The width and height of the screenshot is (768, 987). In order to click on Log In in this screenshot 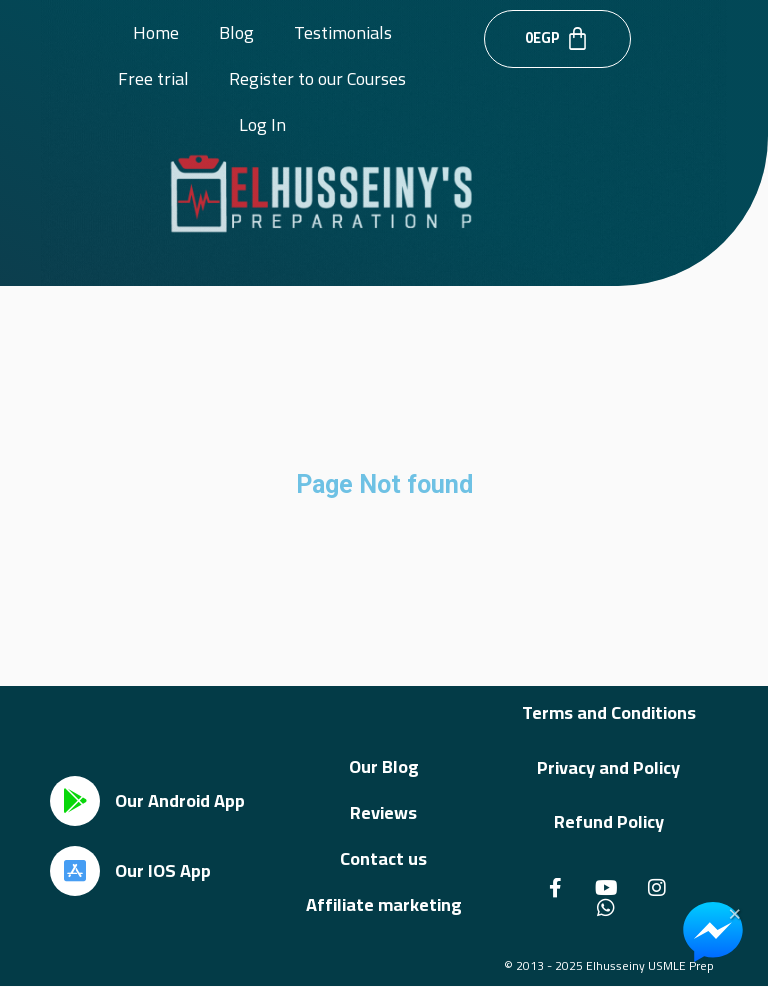, I will do `click(262, 124)`.